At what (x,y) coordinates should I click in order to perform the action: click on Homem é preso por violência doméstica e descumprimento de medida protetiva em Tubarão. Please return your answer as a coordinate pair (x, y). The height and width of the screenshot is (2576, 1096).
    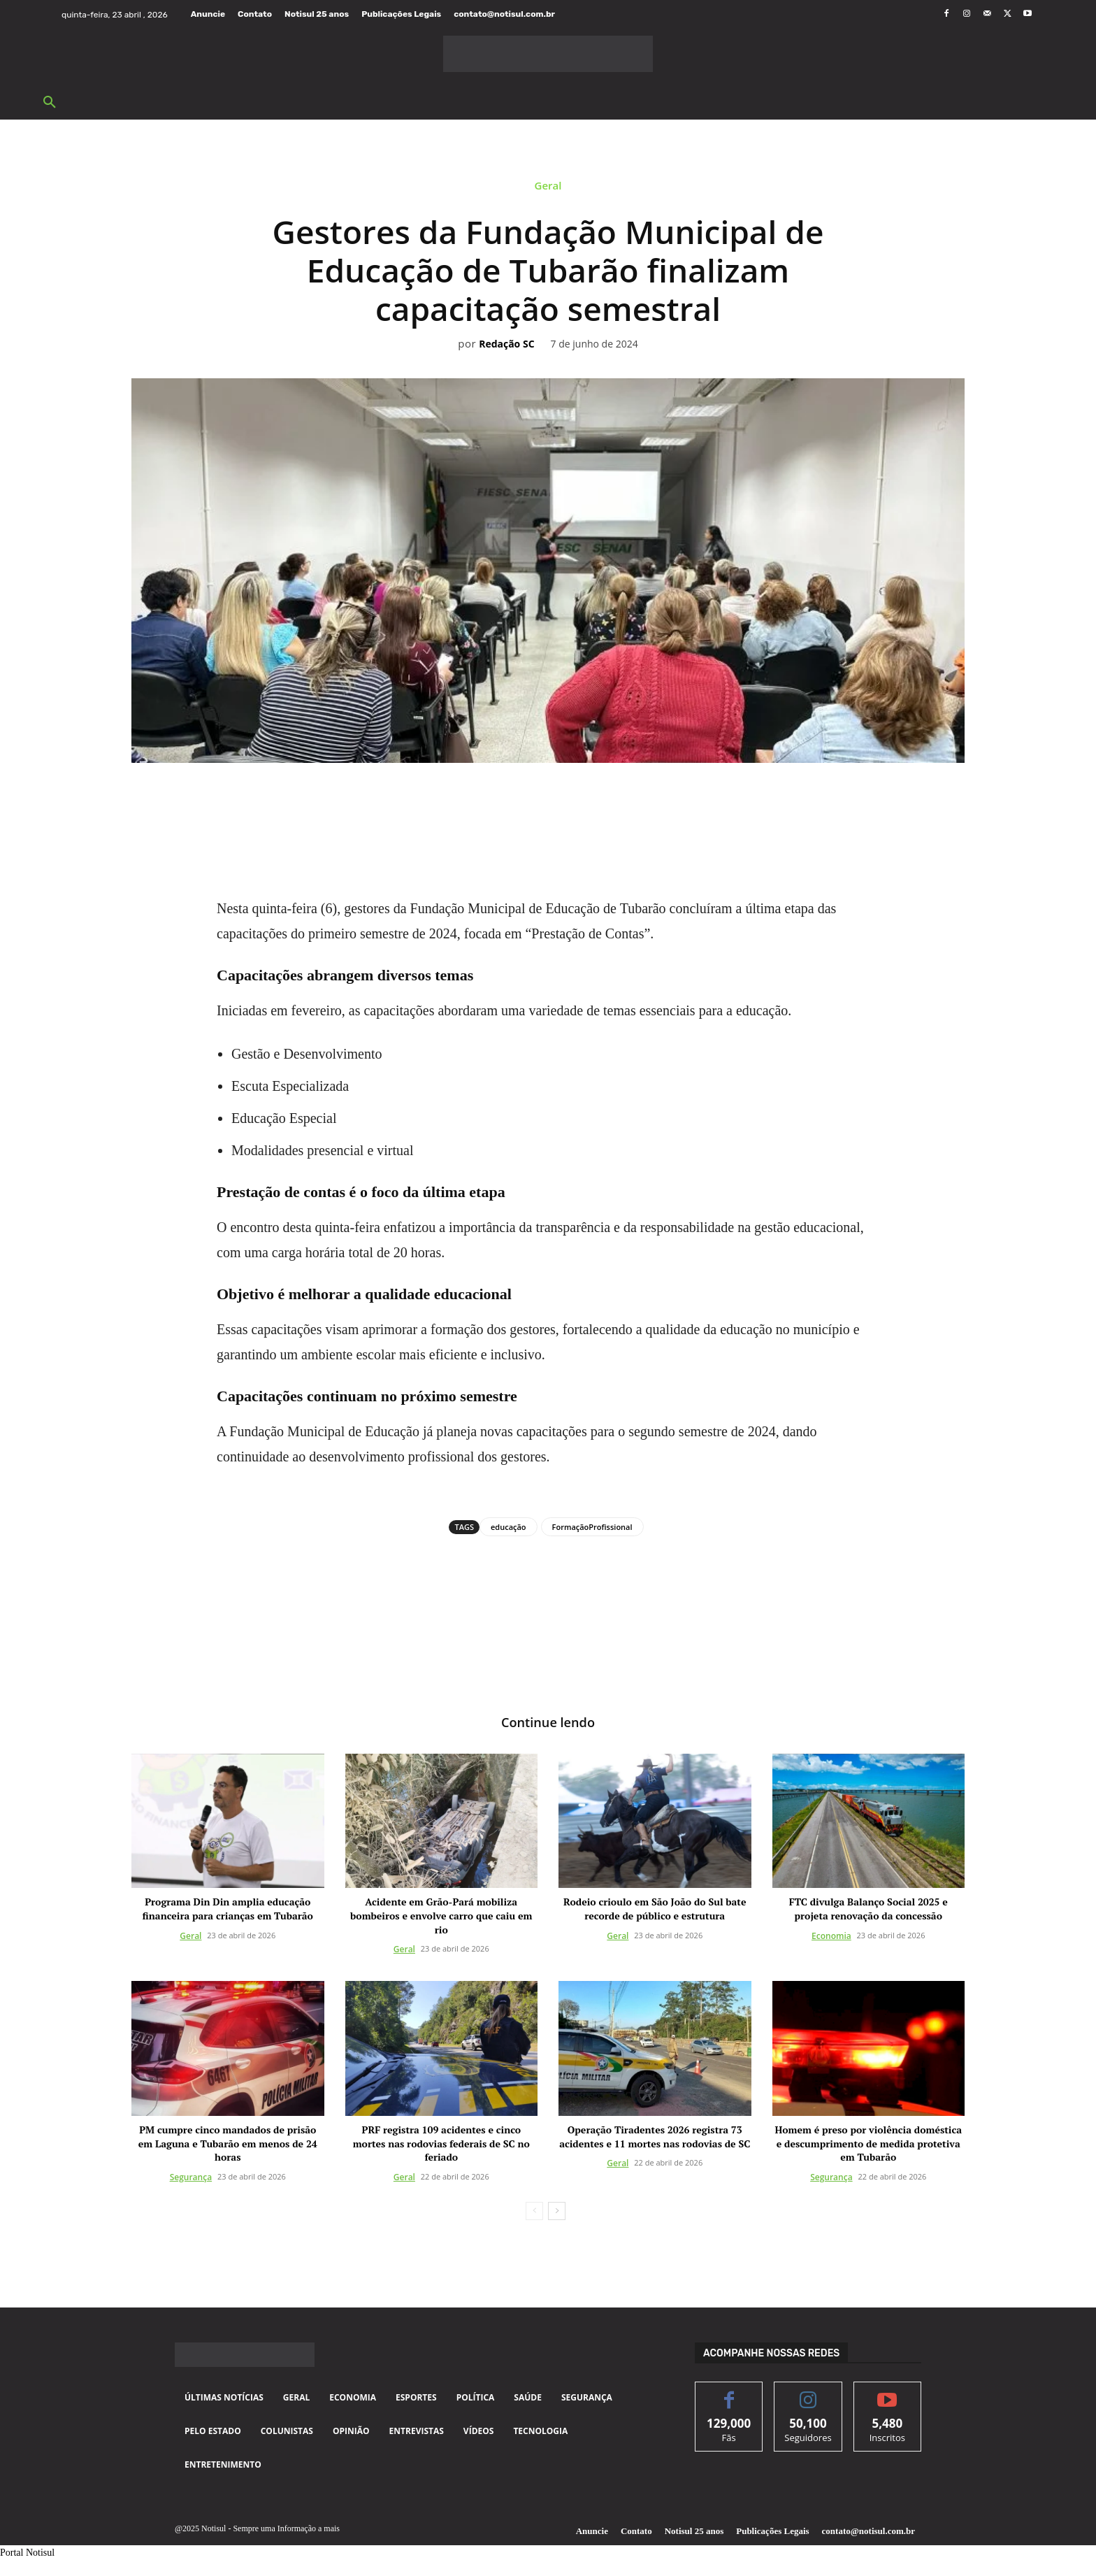
    Looking at the image, I should click on (868, 2144).